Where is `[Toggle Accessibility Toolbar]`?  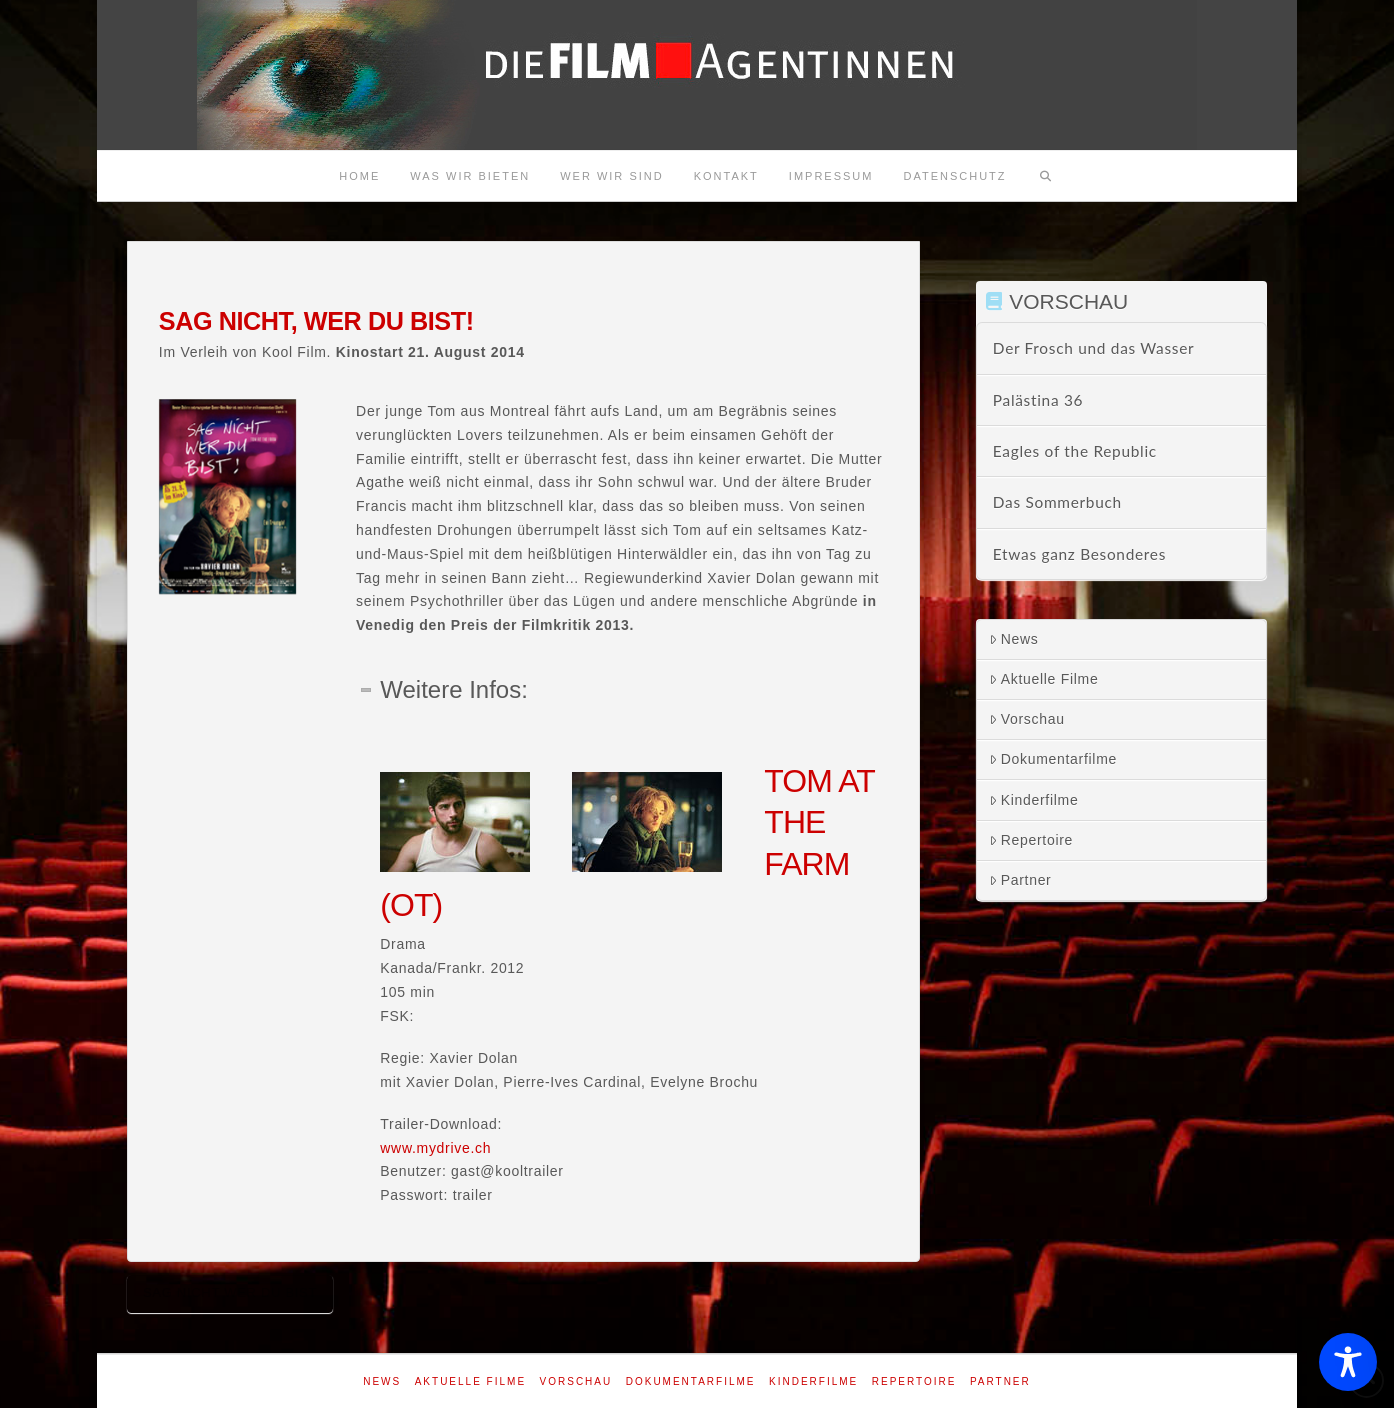 [Toggle Accessibility Toolbar] is located at coordinates (1348, 1362).